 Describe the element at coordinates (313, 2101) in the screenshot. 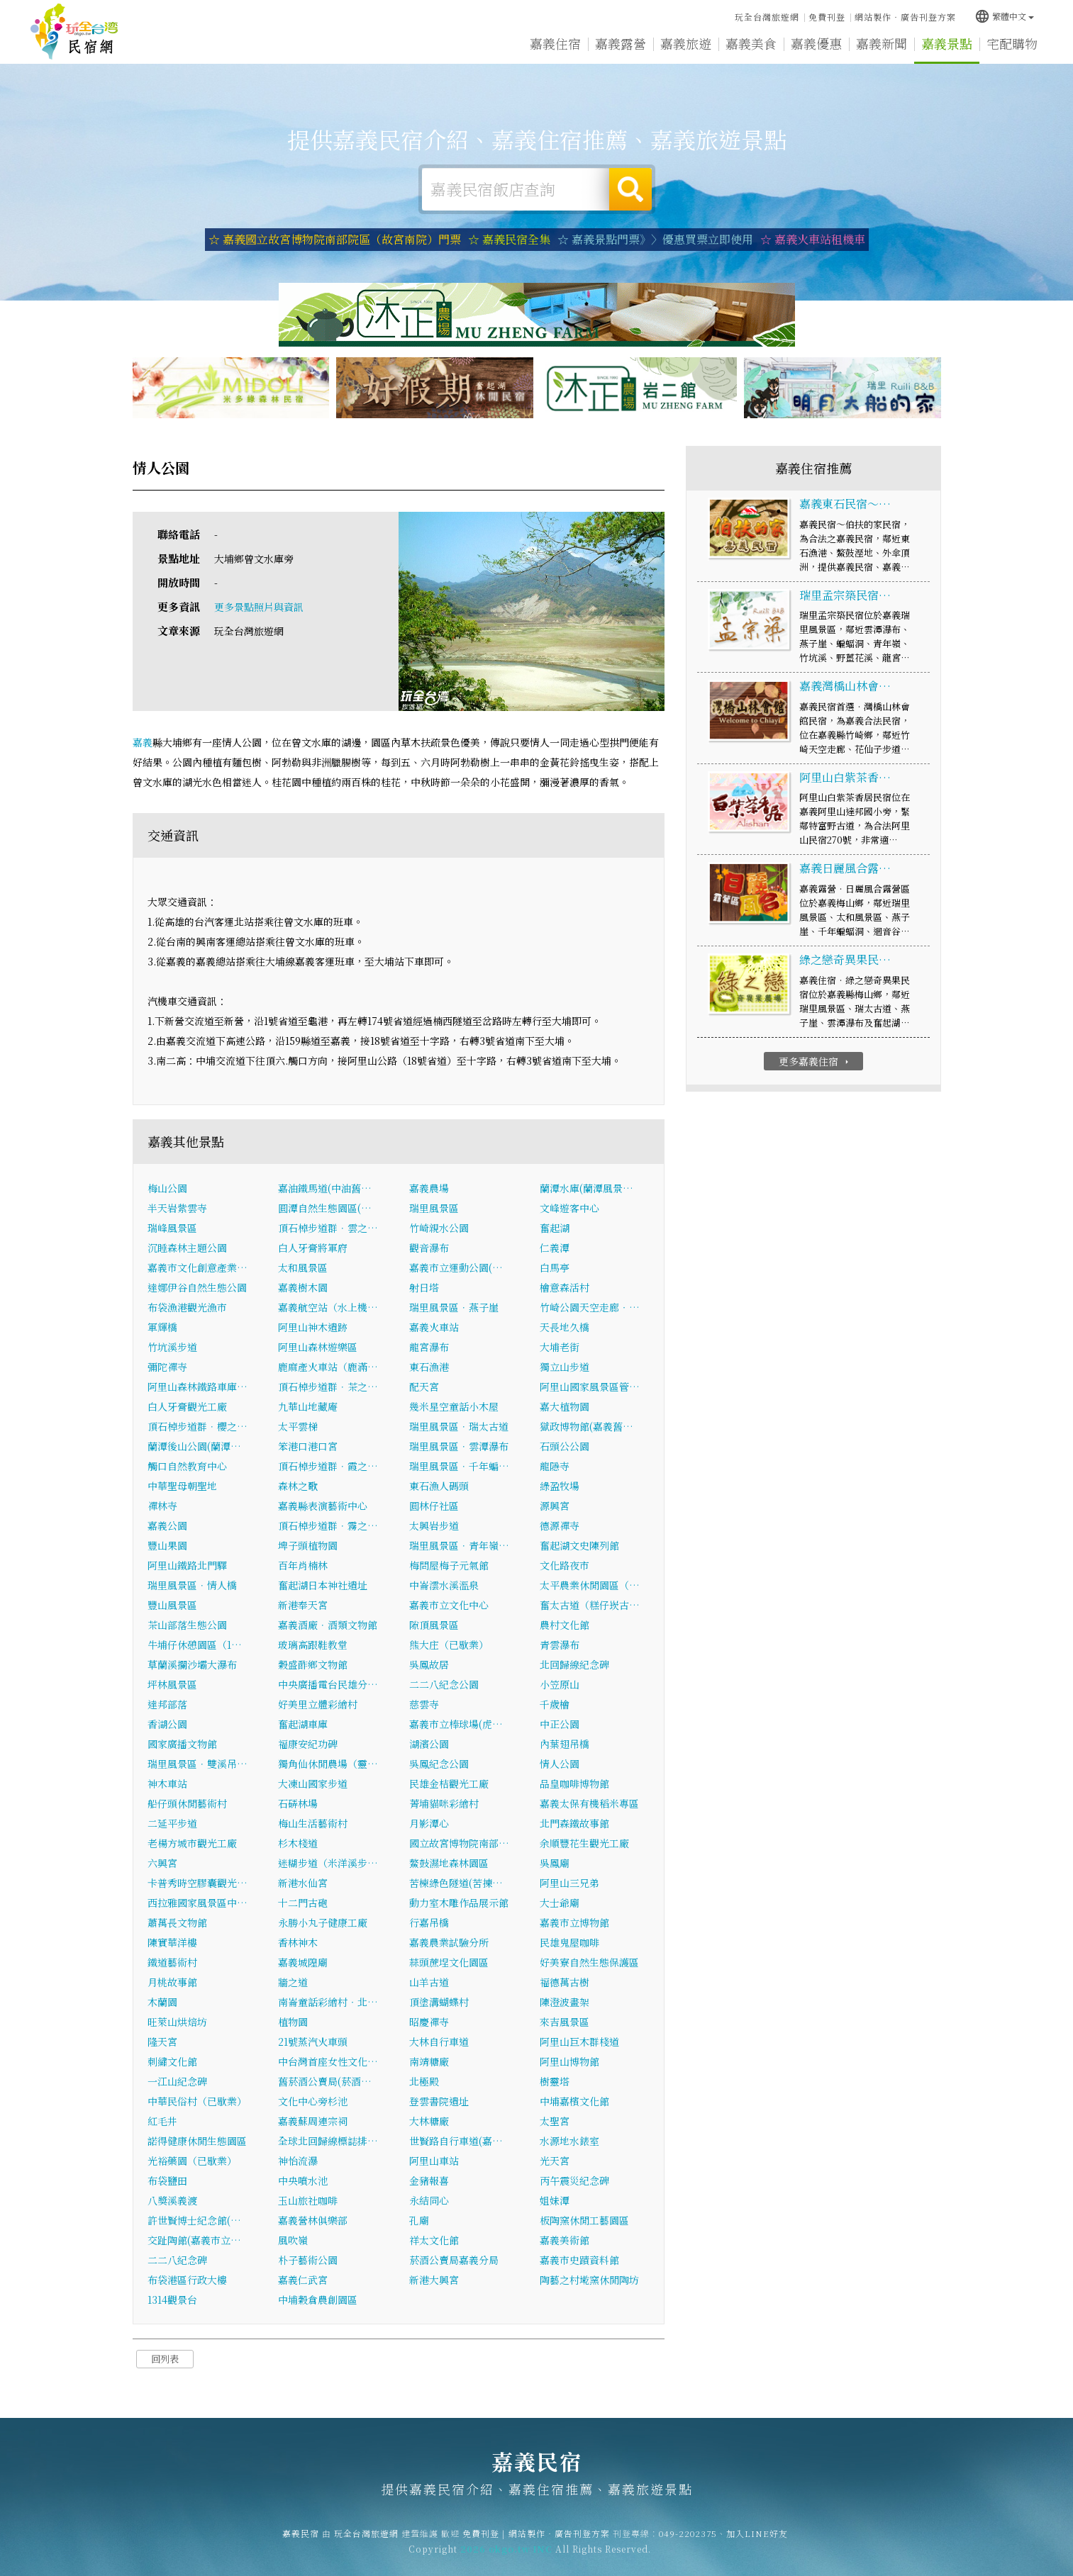

I see `文化中心旁杉池` at that location.